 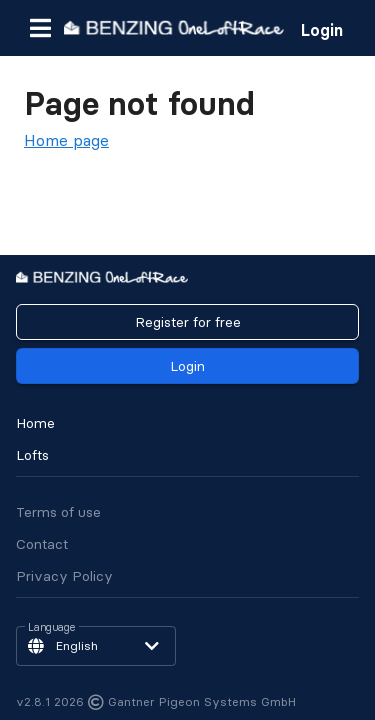 I want to click on Contact, so click(x=42, y=544).